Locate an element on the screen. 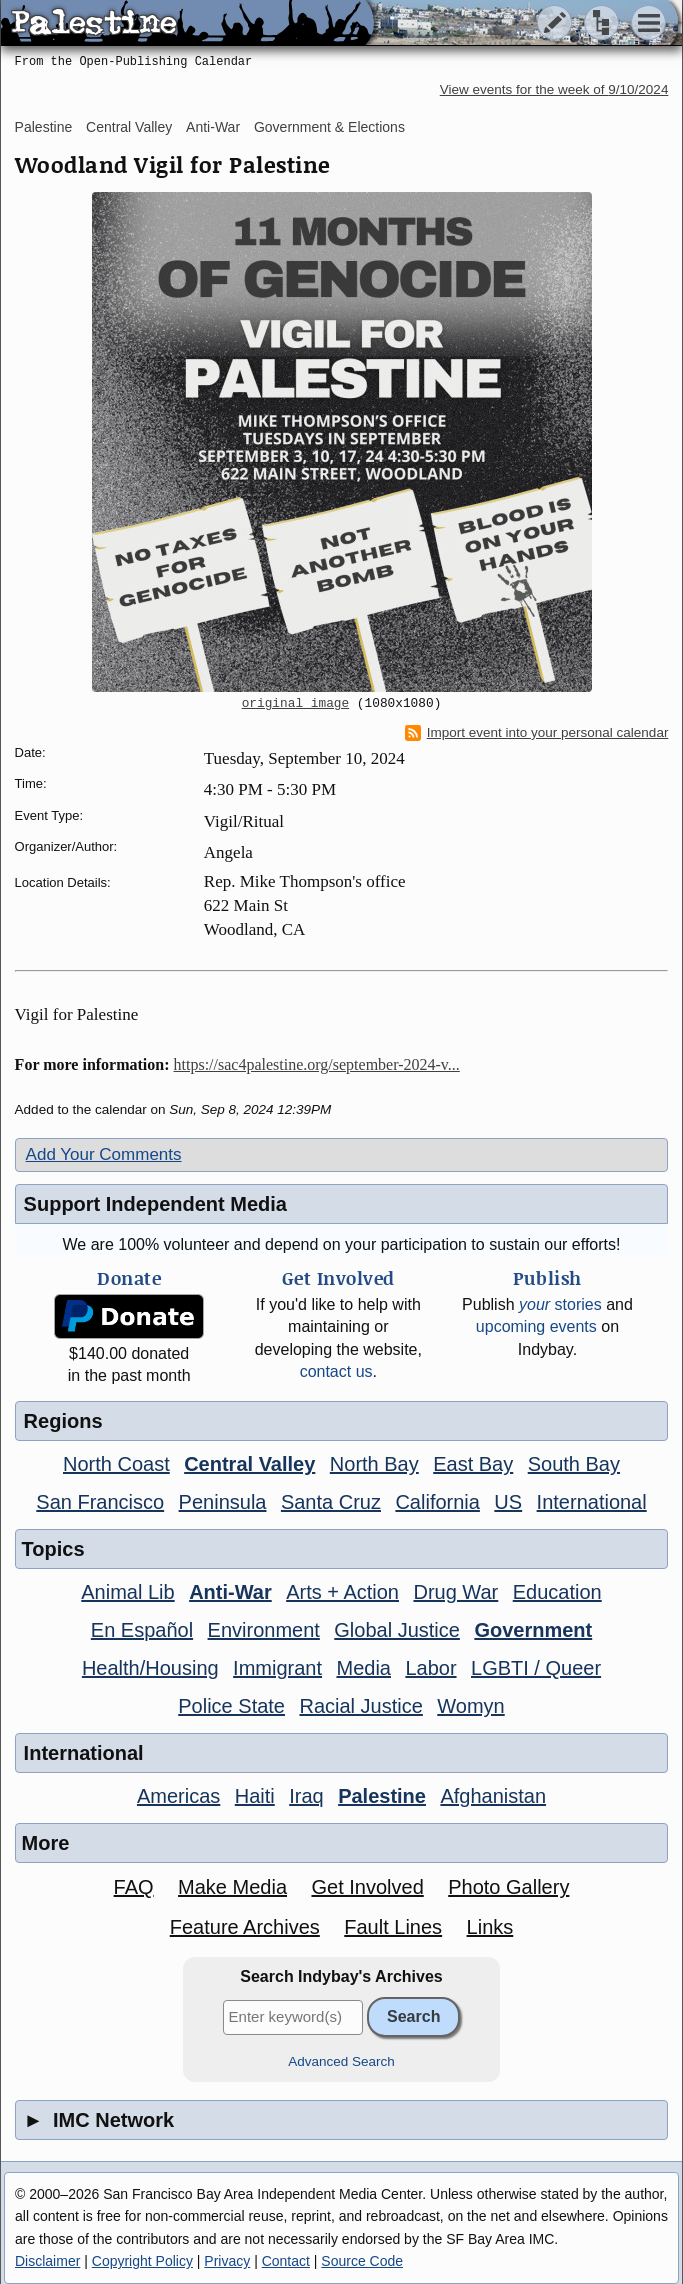  Source Code is located at coordinates (362, 2261).